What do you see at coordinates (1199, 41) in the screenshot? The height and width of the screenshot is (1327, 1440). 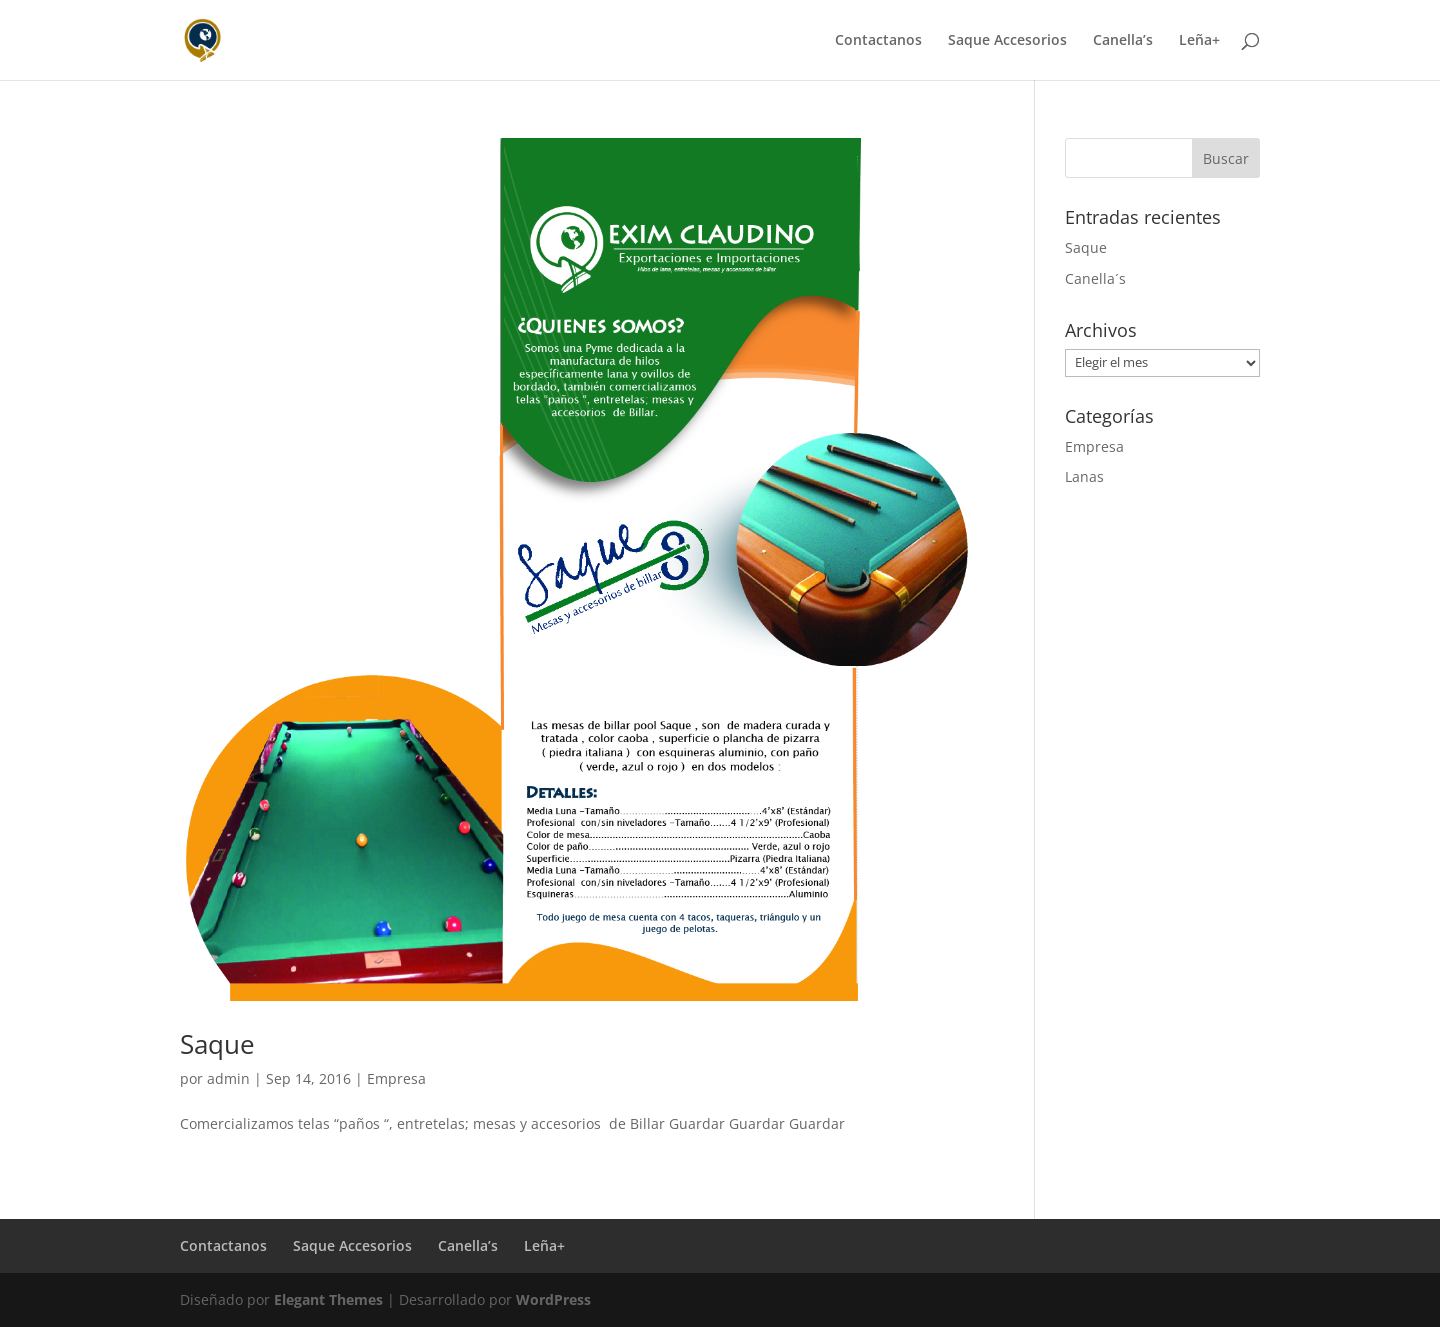 I see `Leña+` at bounding box center [1199, 41].